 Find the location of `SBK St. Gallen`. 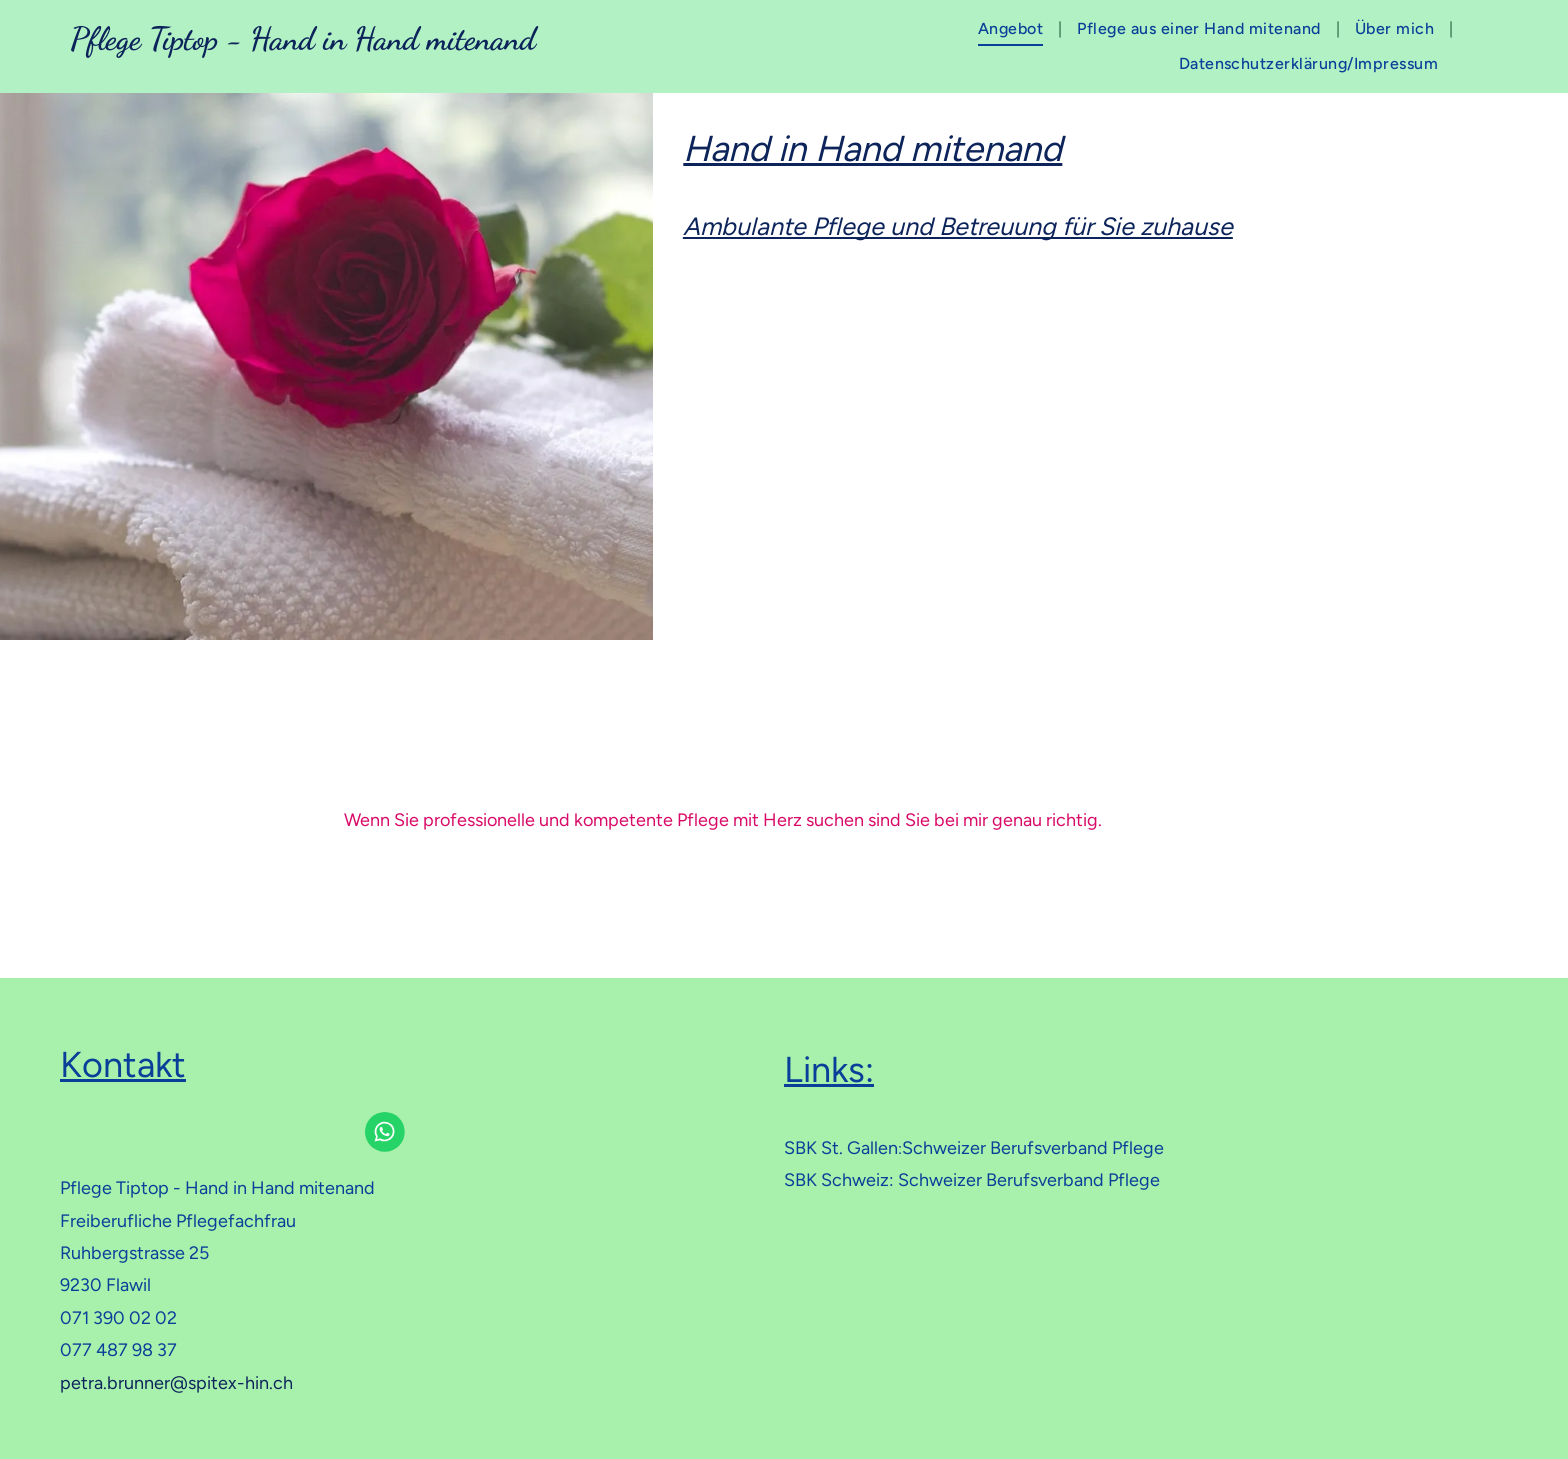

SBK St. Gallen is located at coordinates (841, 1148).